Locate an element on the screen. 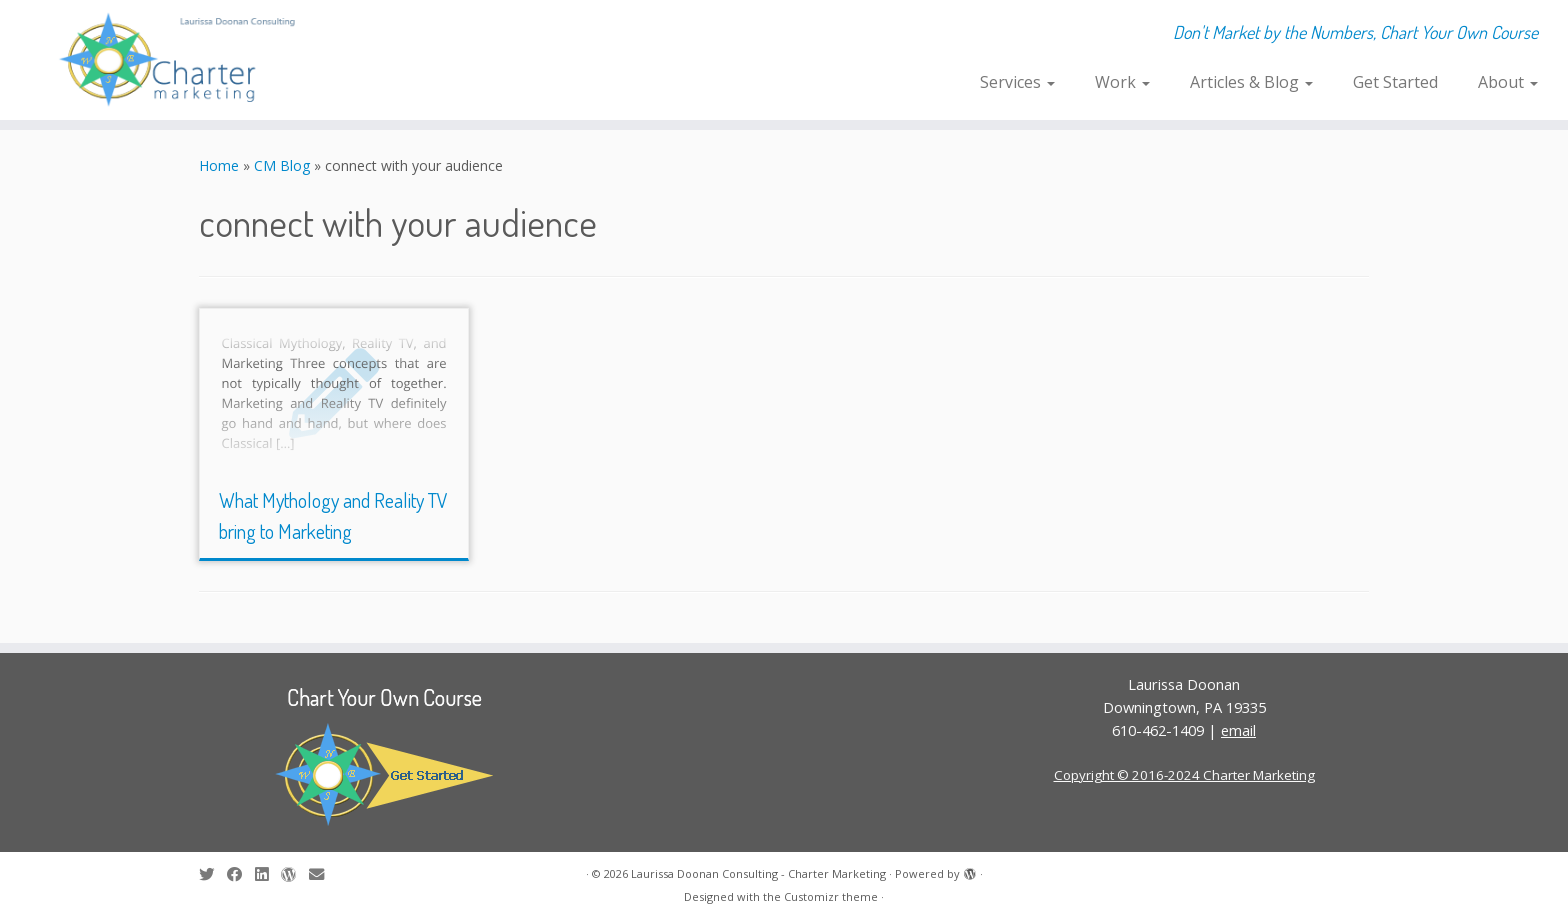  Work is located at coordinates (1122, 82).